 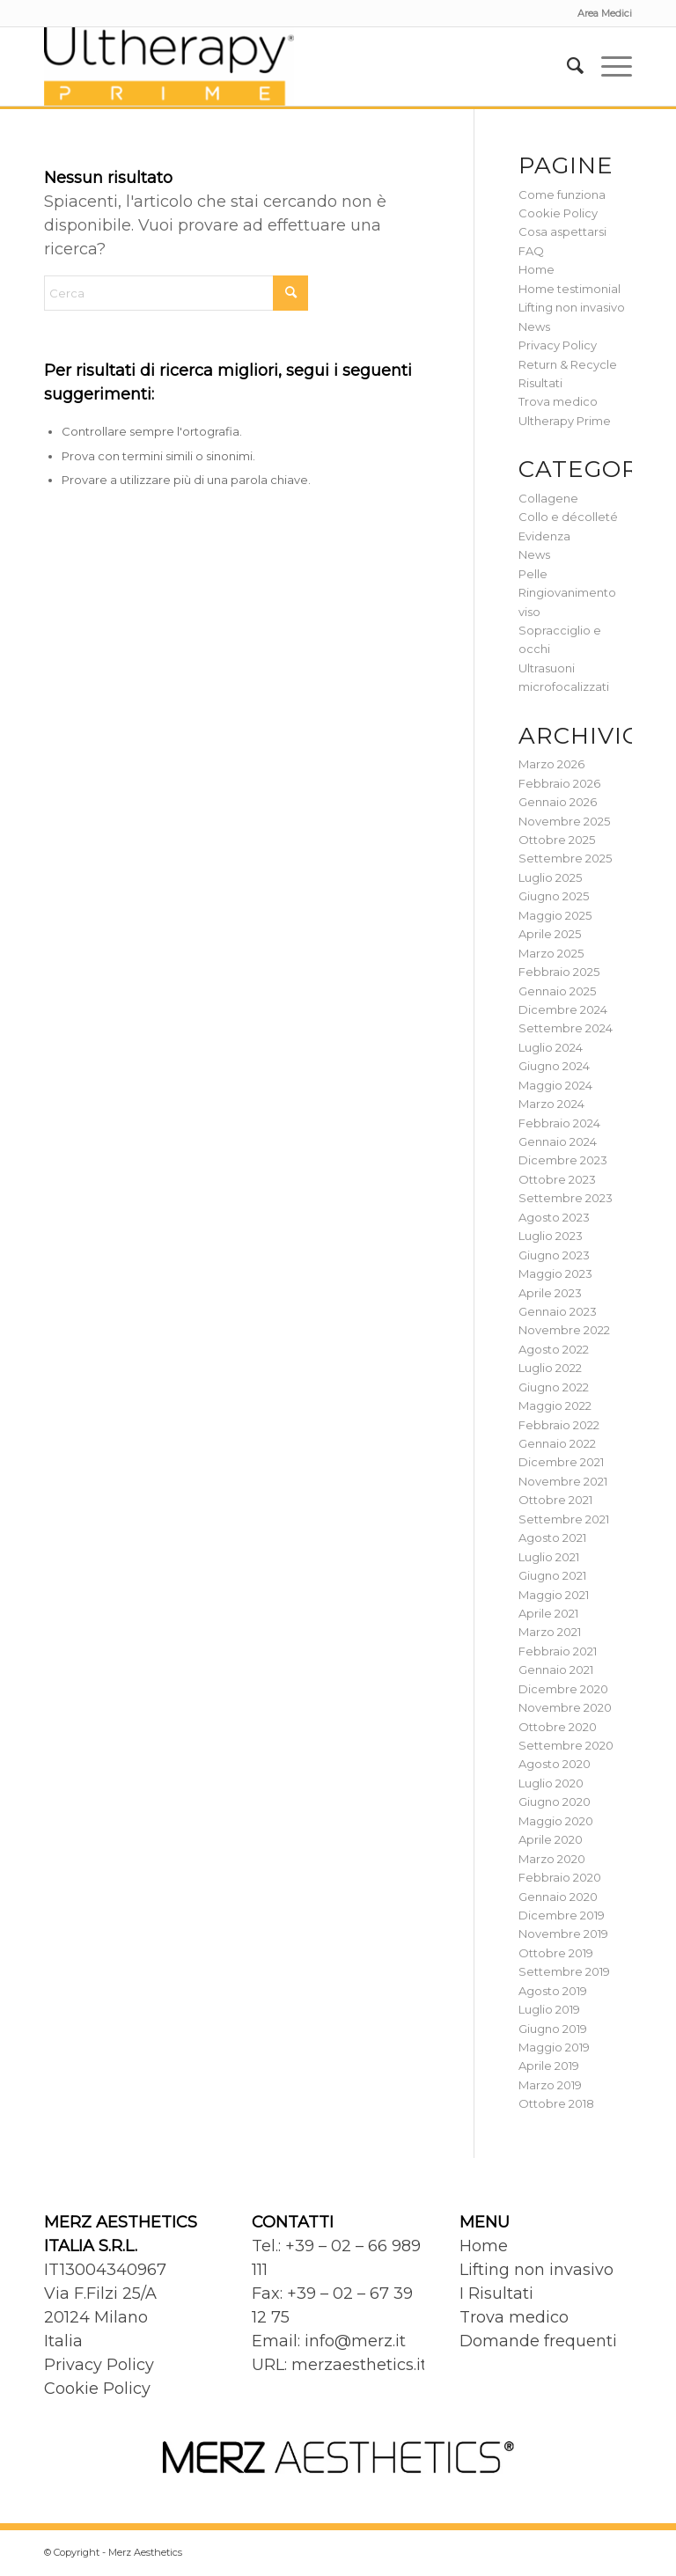 What do you see at coordinates (532, 574) in the screenshot?
I see `Pelle` at bounding box center [532, 574].